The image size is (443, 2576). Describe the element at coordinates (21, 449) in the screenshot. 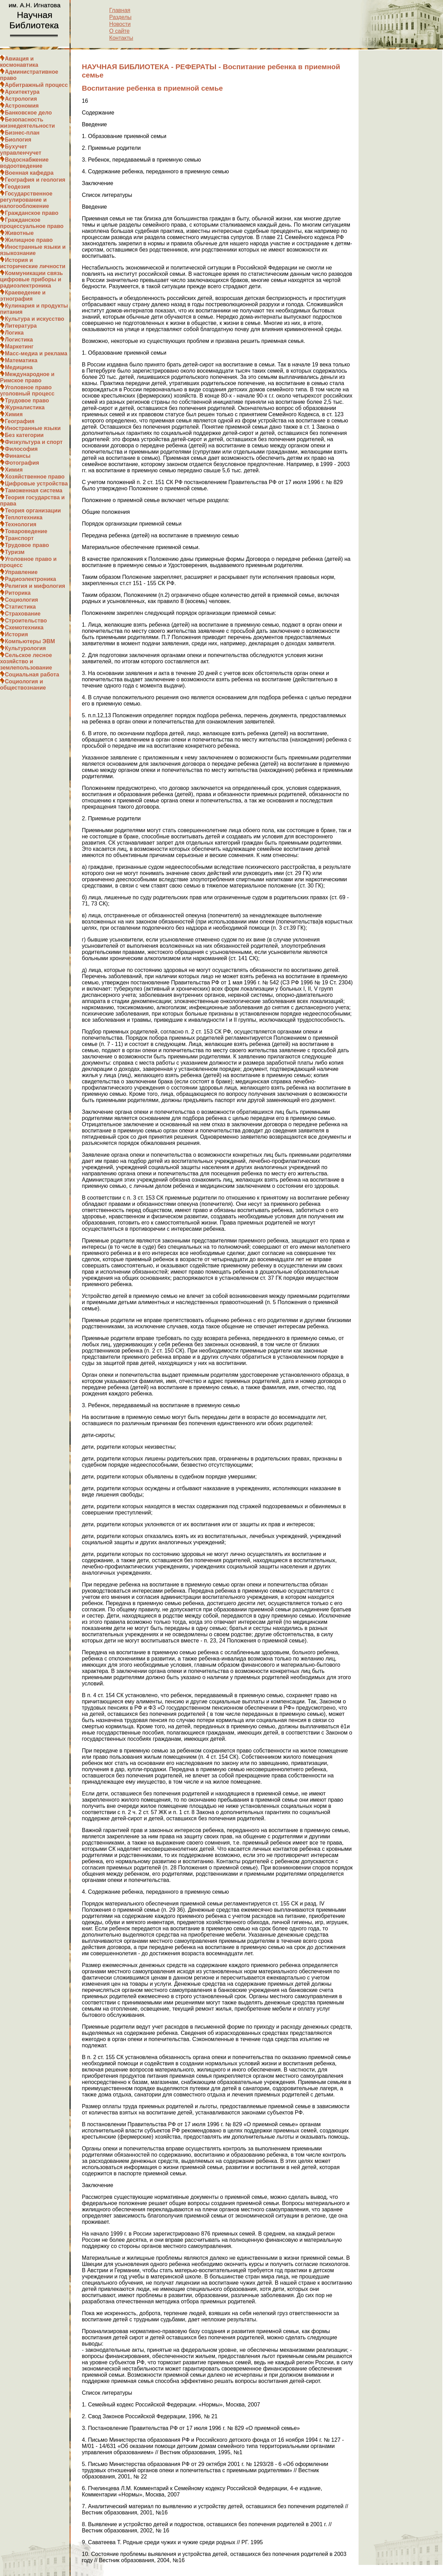

I see `Философия` at that location.